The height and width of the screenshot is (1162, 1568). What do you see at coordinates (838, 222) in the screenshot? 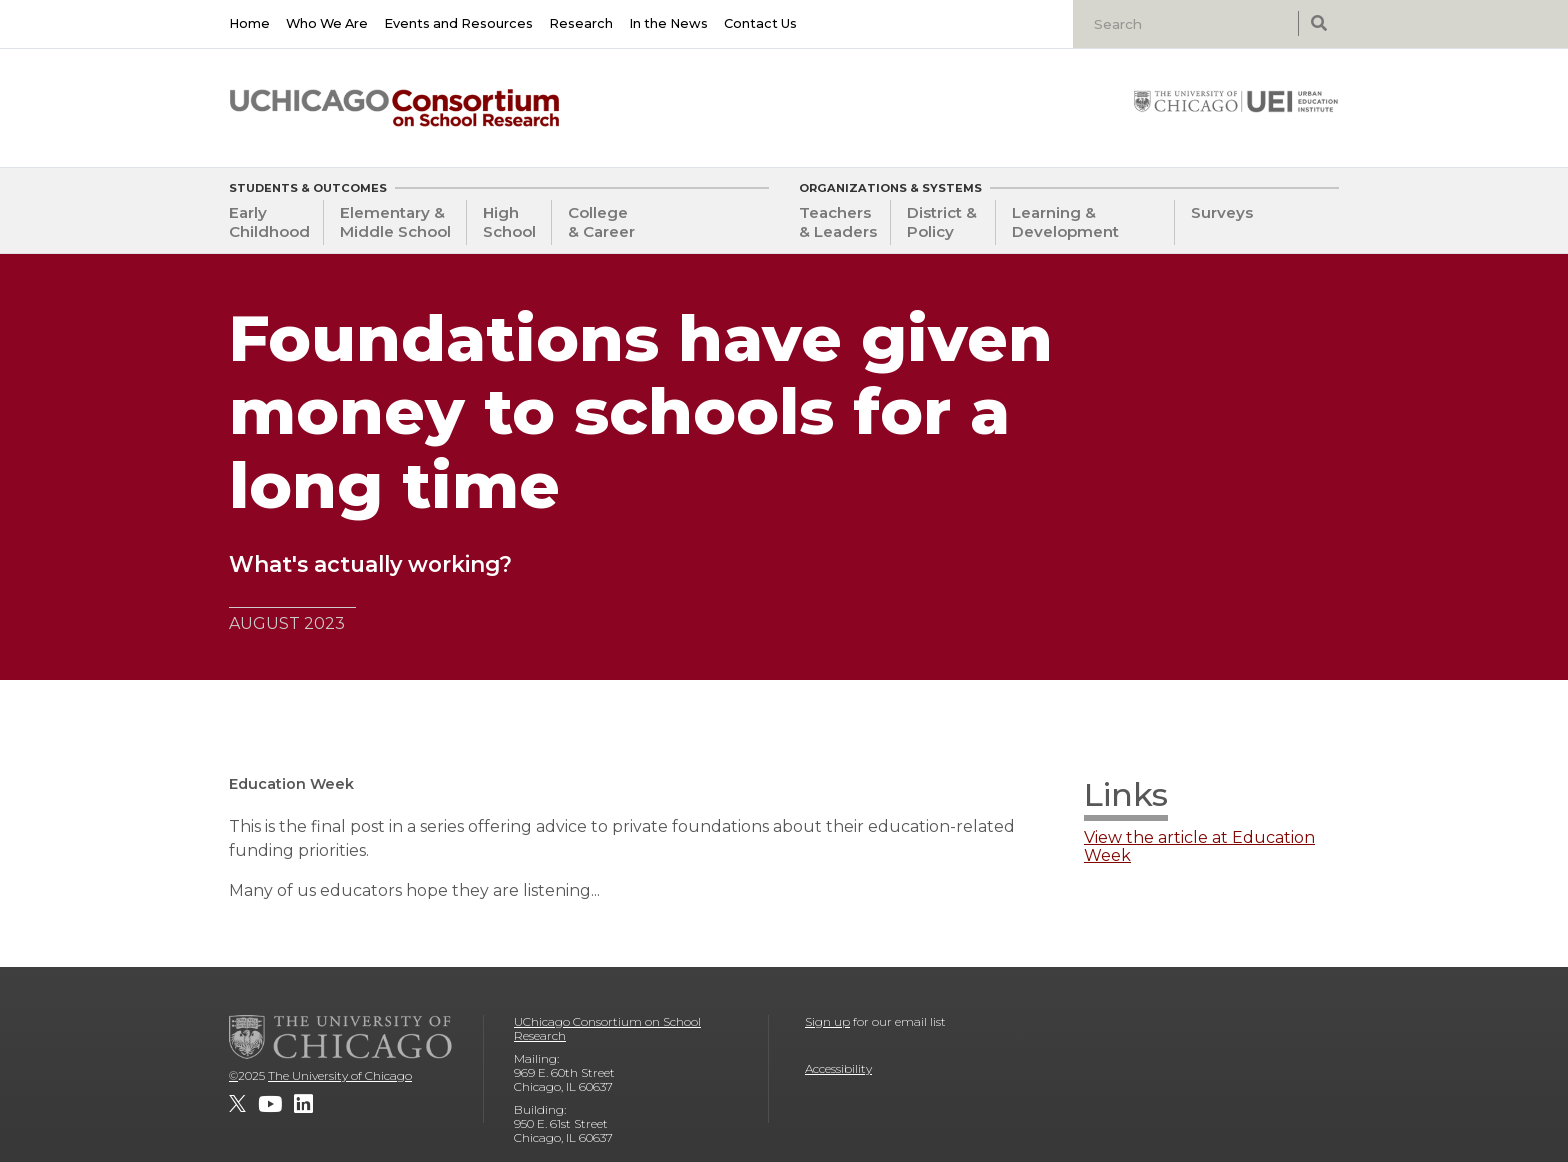
I see `Teachers & Leaders` at bounding box center [838, 222].